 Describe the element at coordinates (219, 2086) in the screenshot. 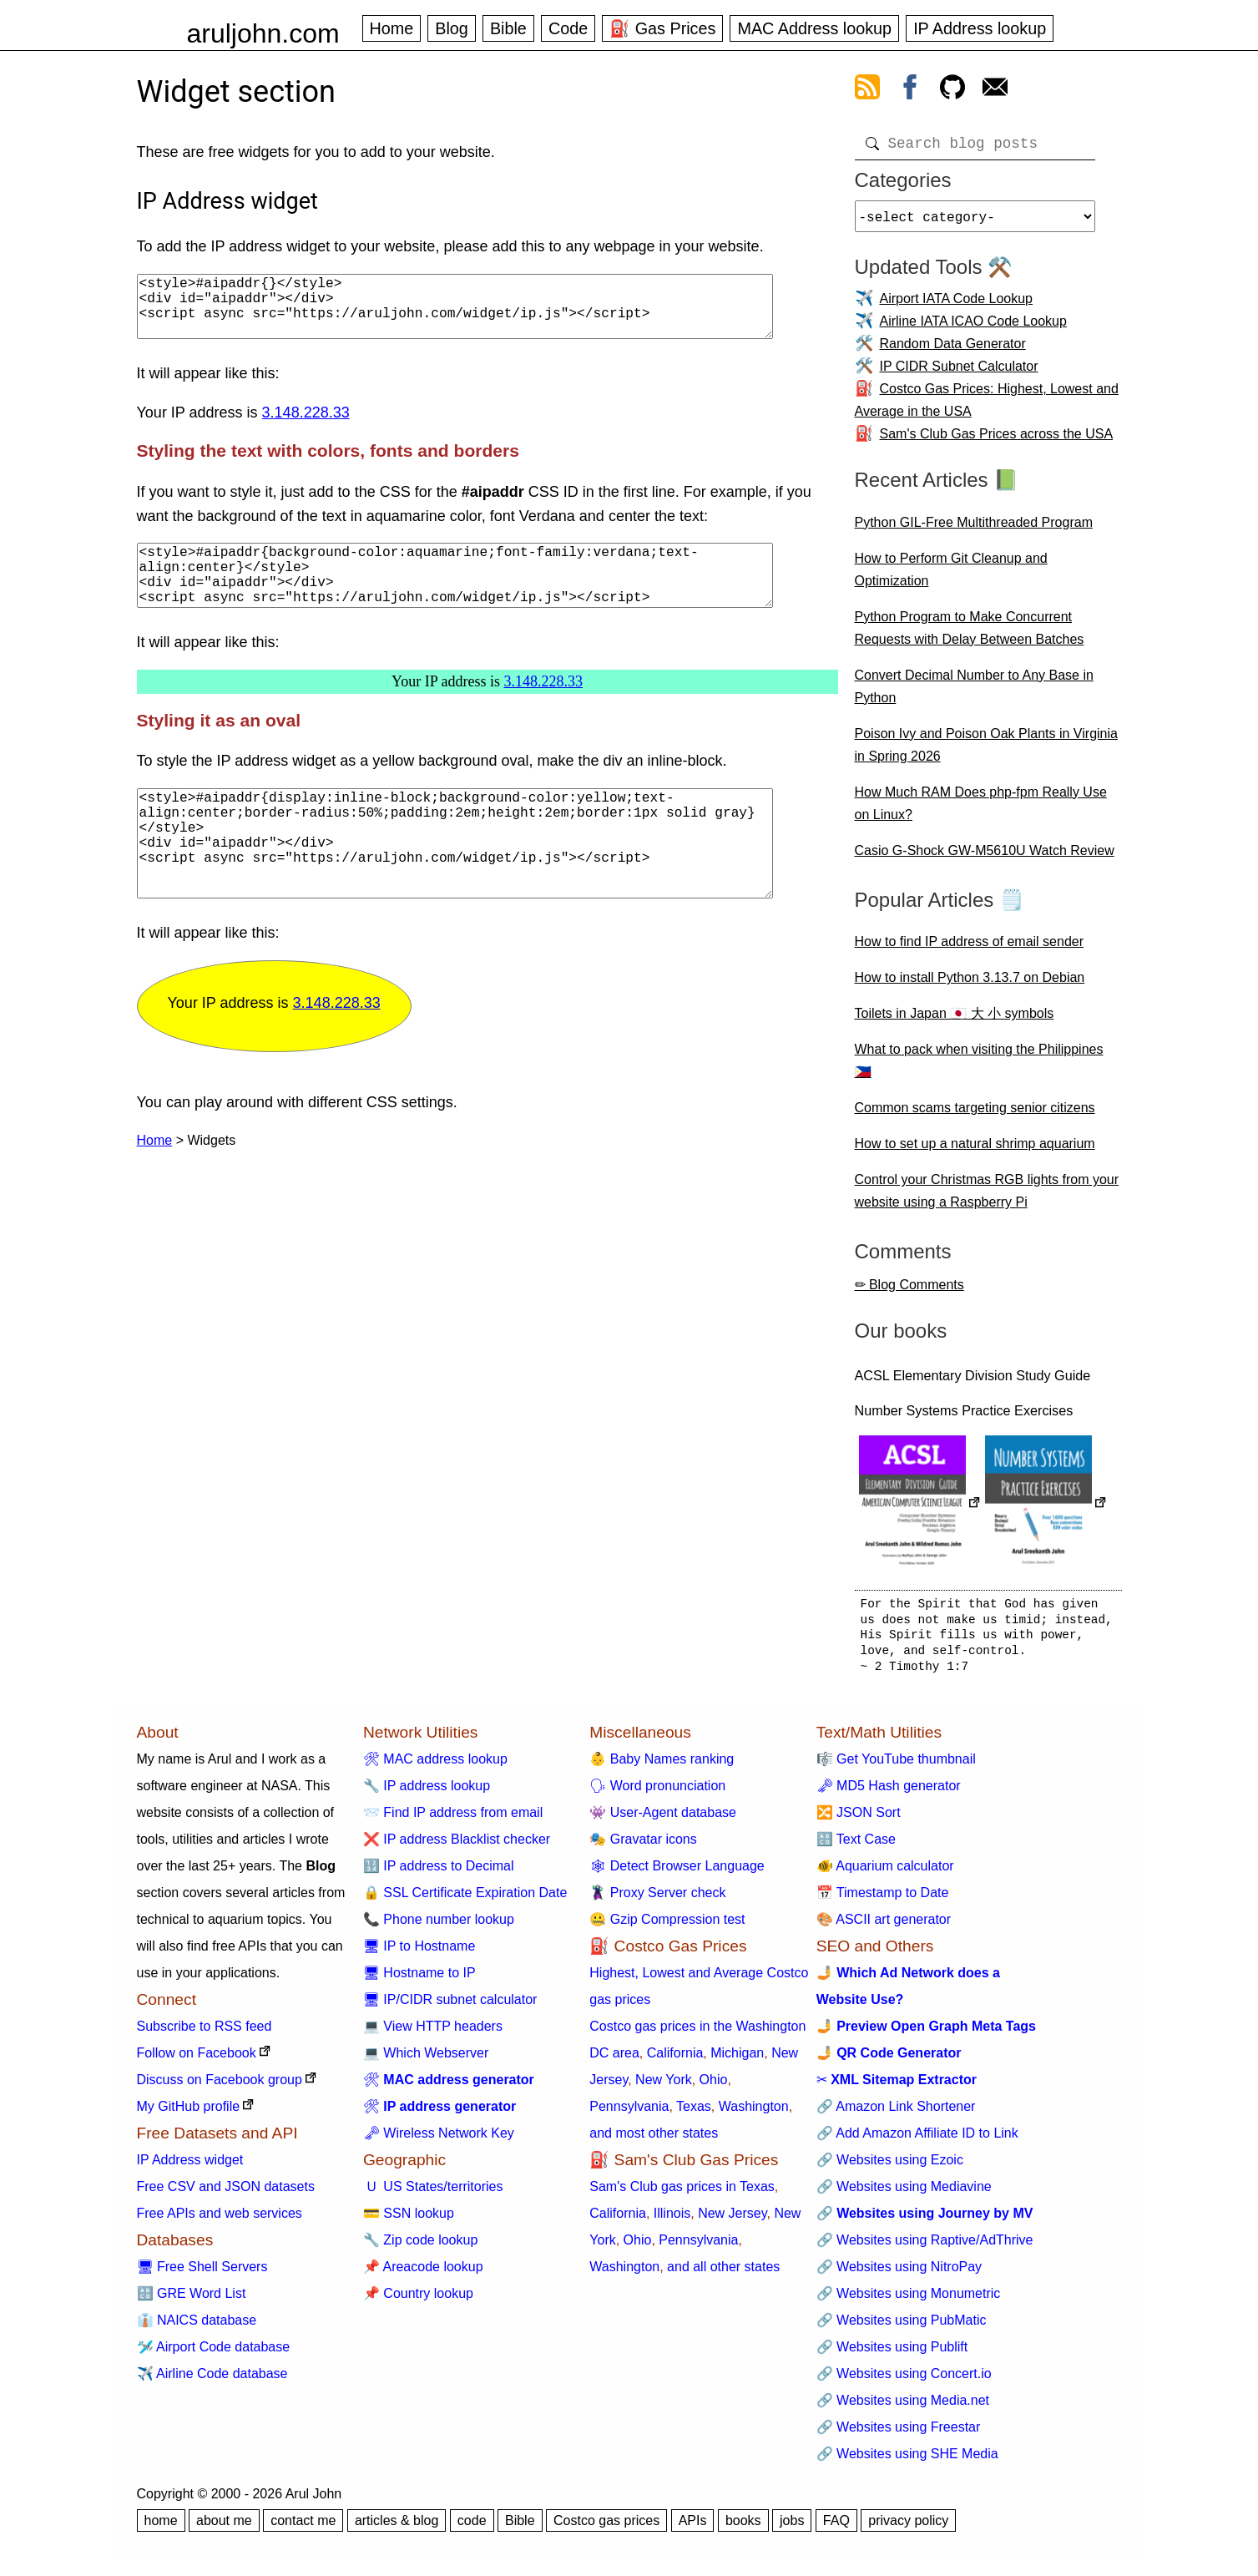

I see `Discuss on Facebook group` at that location.